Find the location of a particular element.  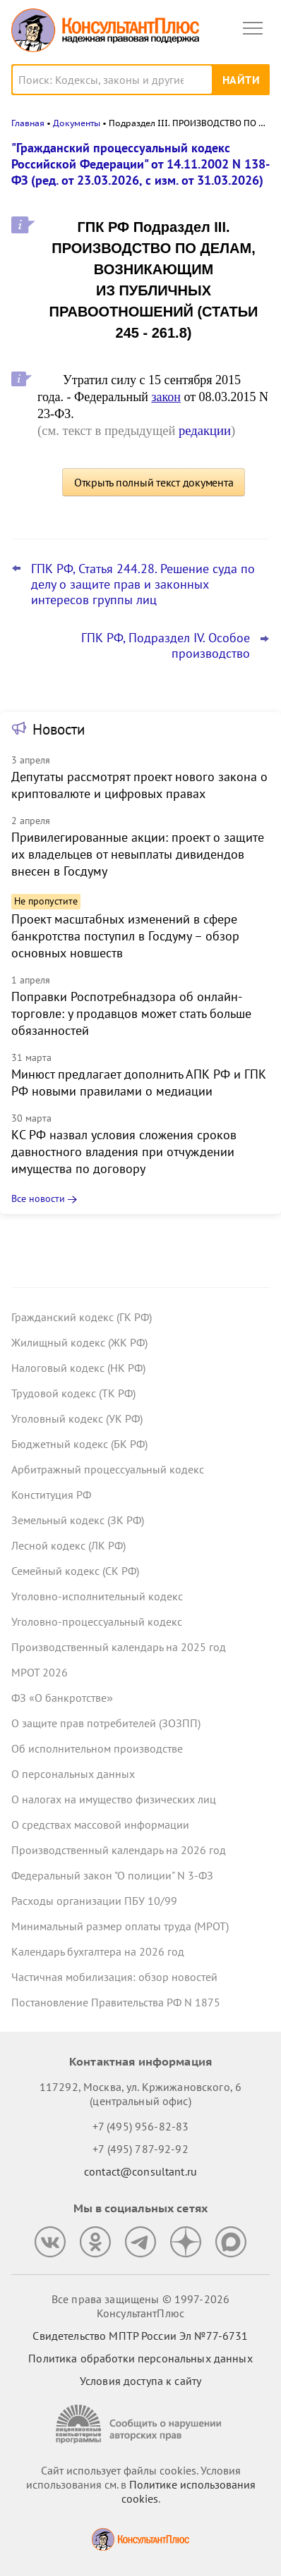

Поправки Роспотребнадзора об онлайн-торговле: у продавцов может стать больше обязанностей is located at coordinates (131, 1013).